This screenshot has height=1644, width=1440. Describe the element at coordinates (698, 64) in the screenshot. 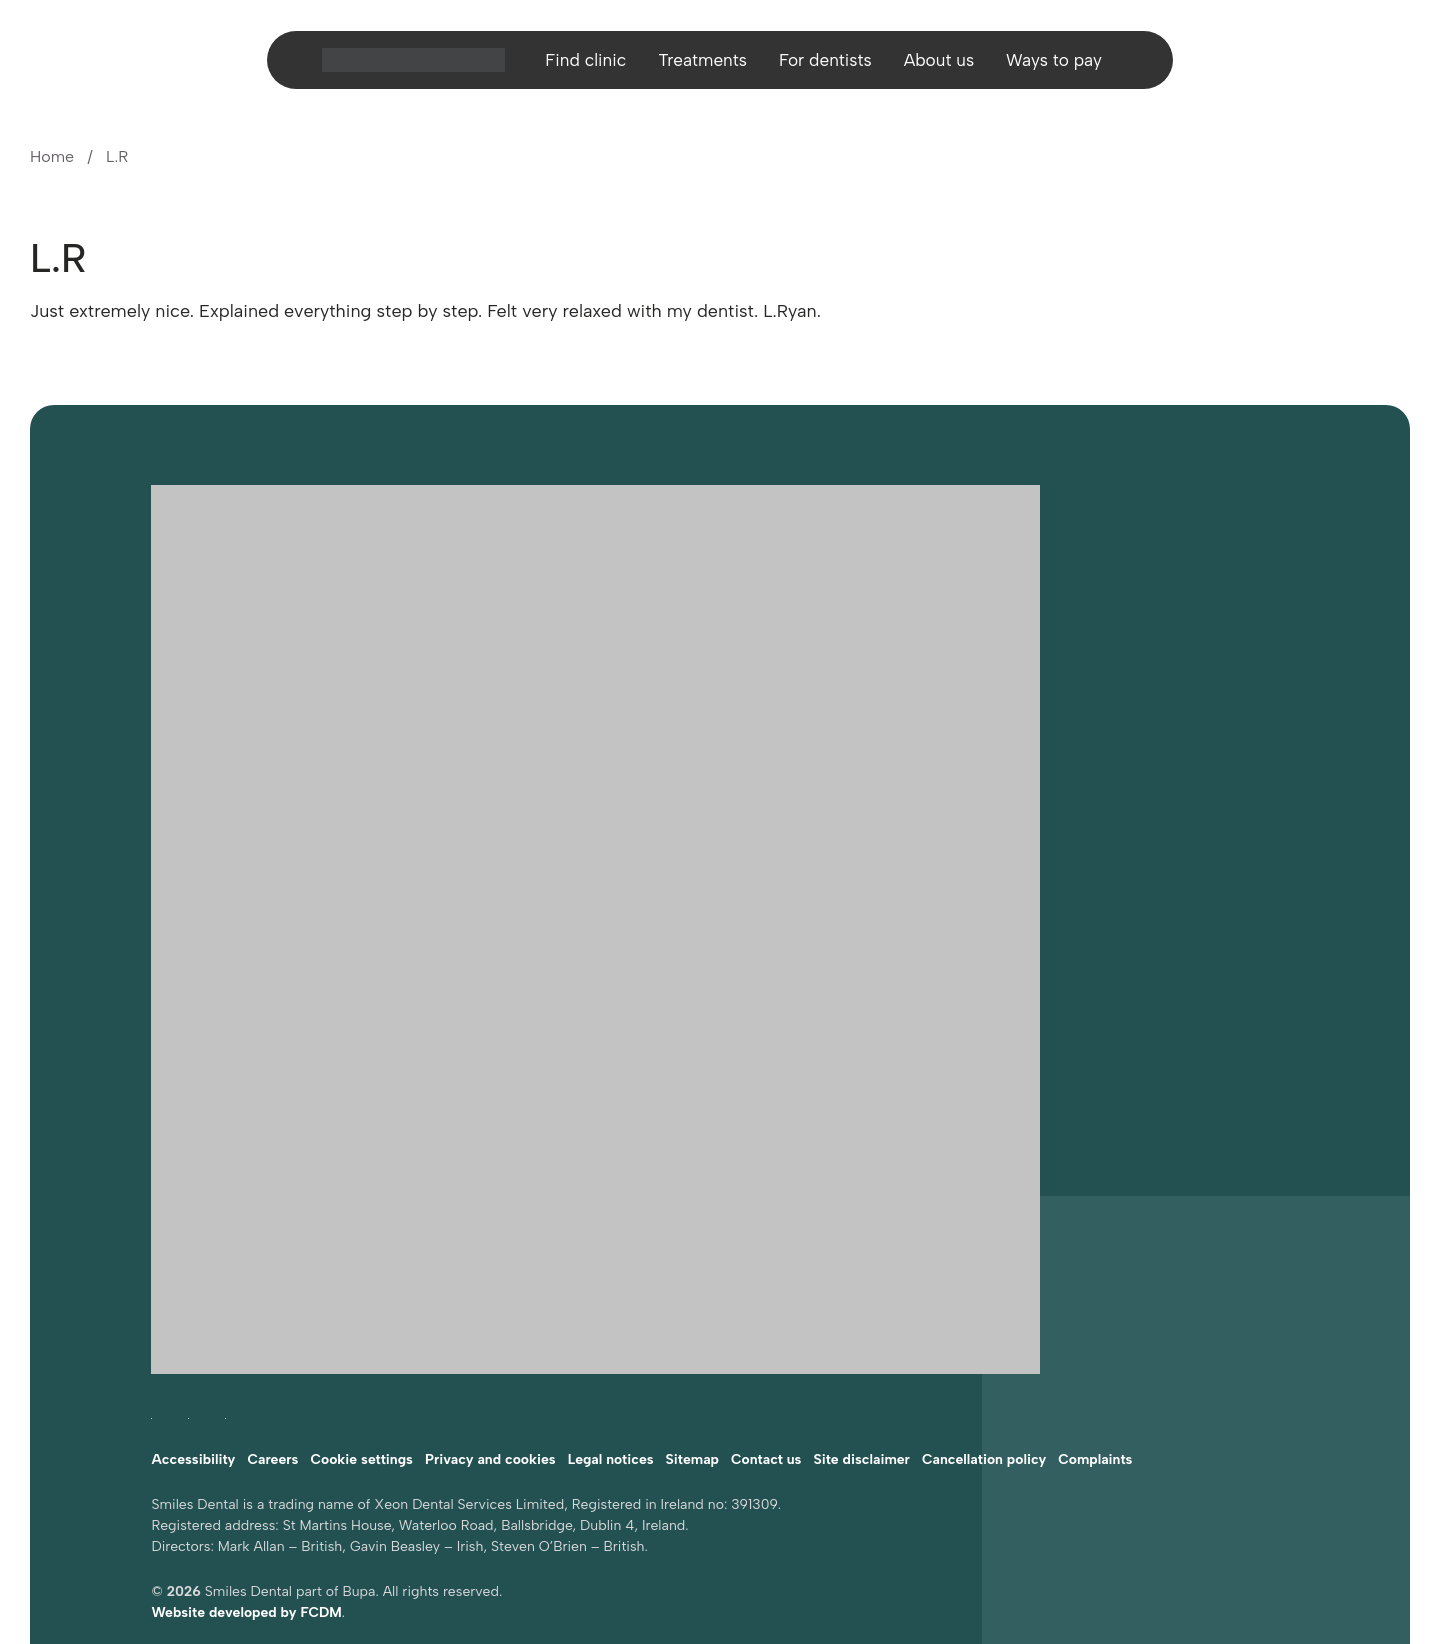

I see `Treatments` at that location.